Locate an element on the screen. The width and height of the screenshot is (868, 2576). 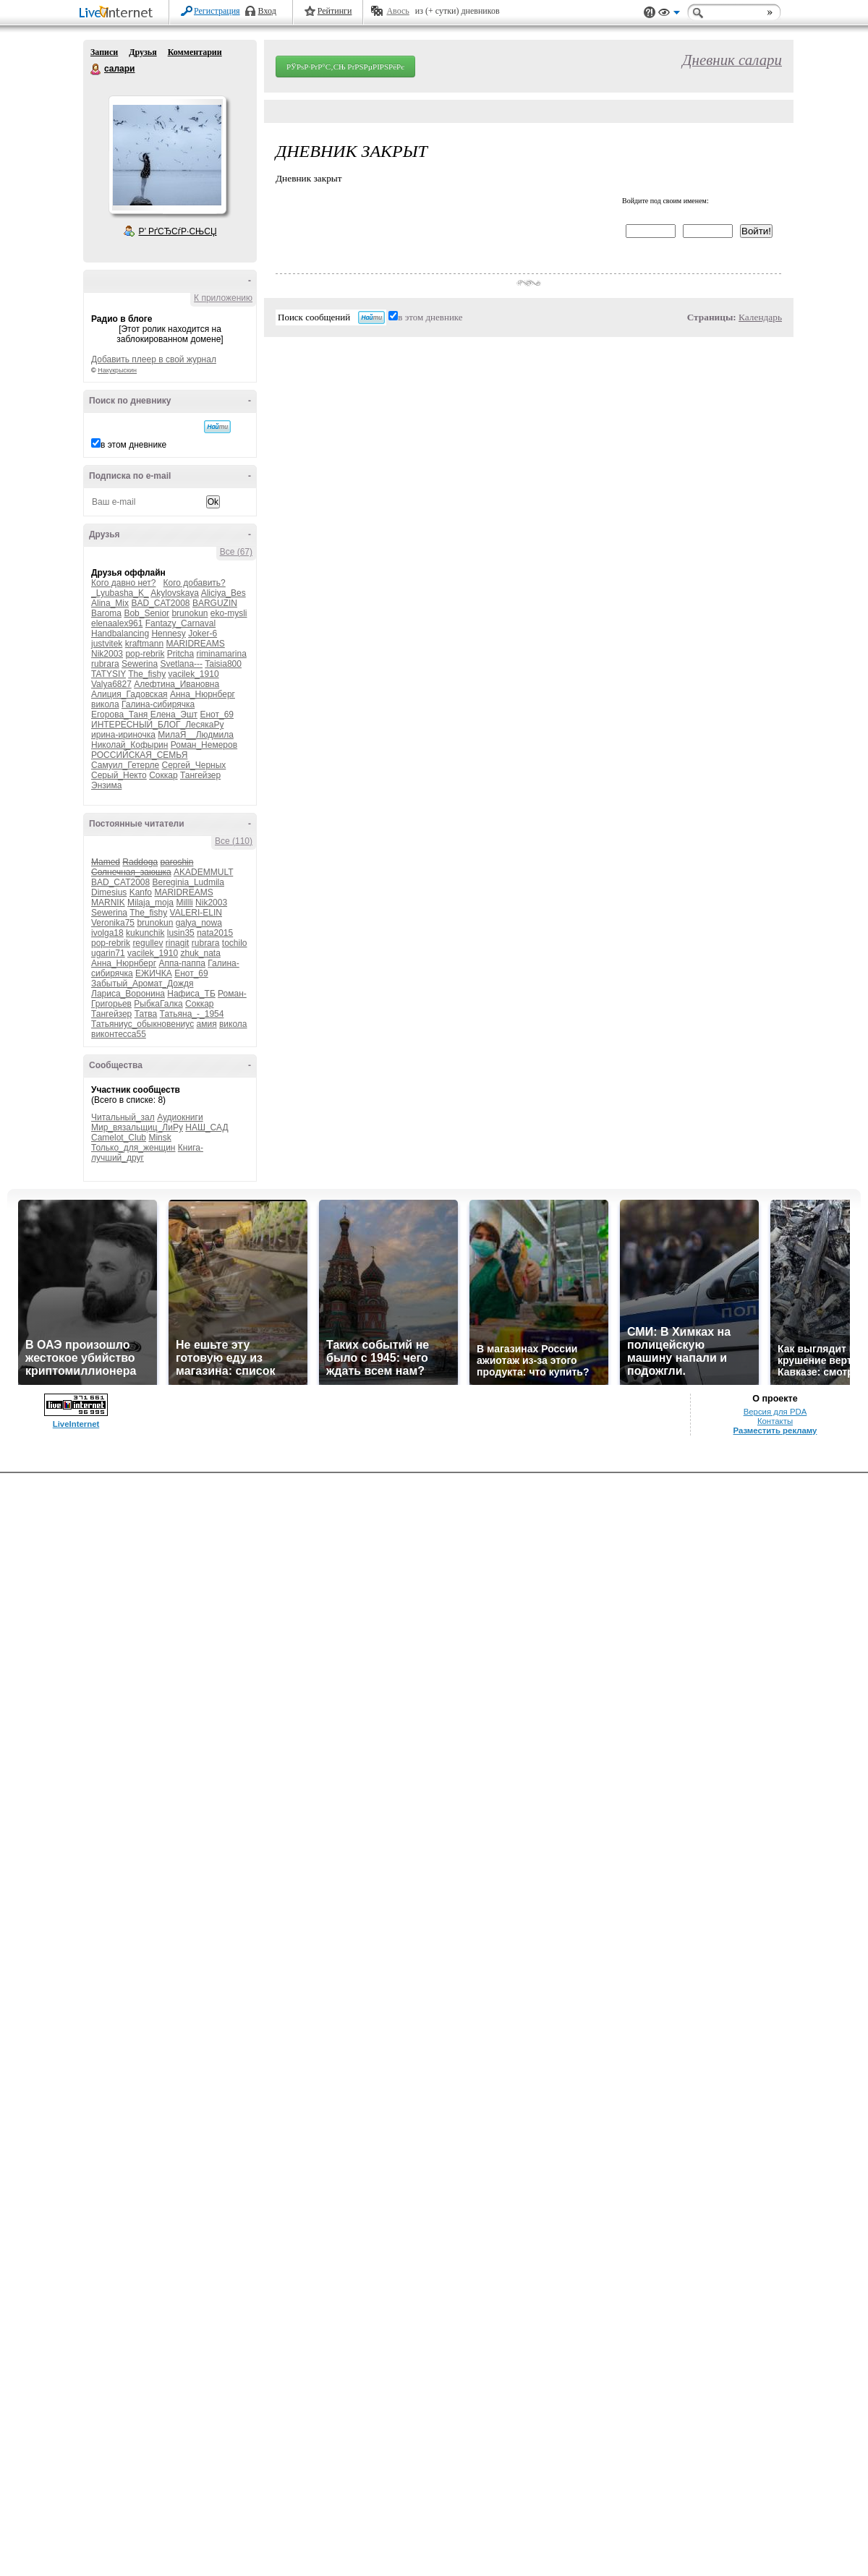
Handbalancing is located at coordinates (120, 633).